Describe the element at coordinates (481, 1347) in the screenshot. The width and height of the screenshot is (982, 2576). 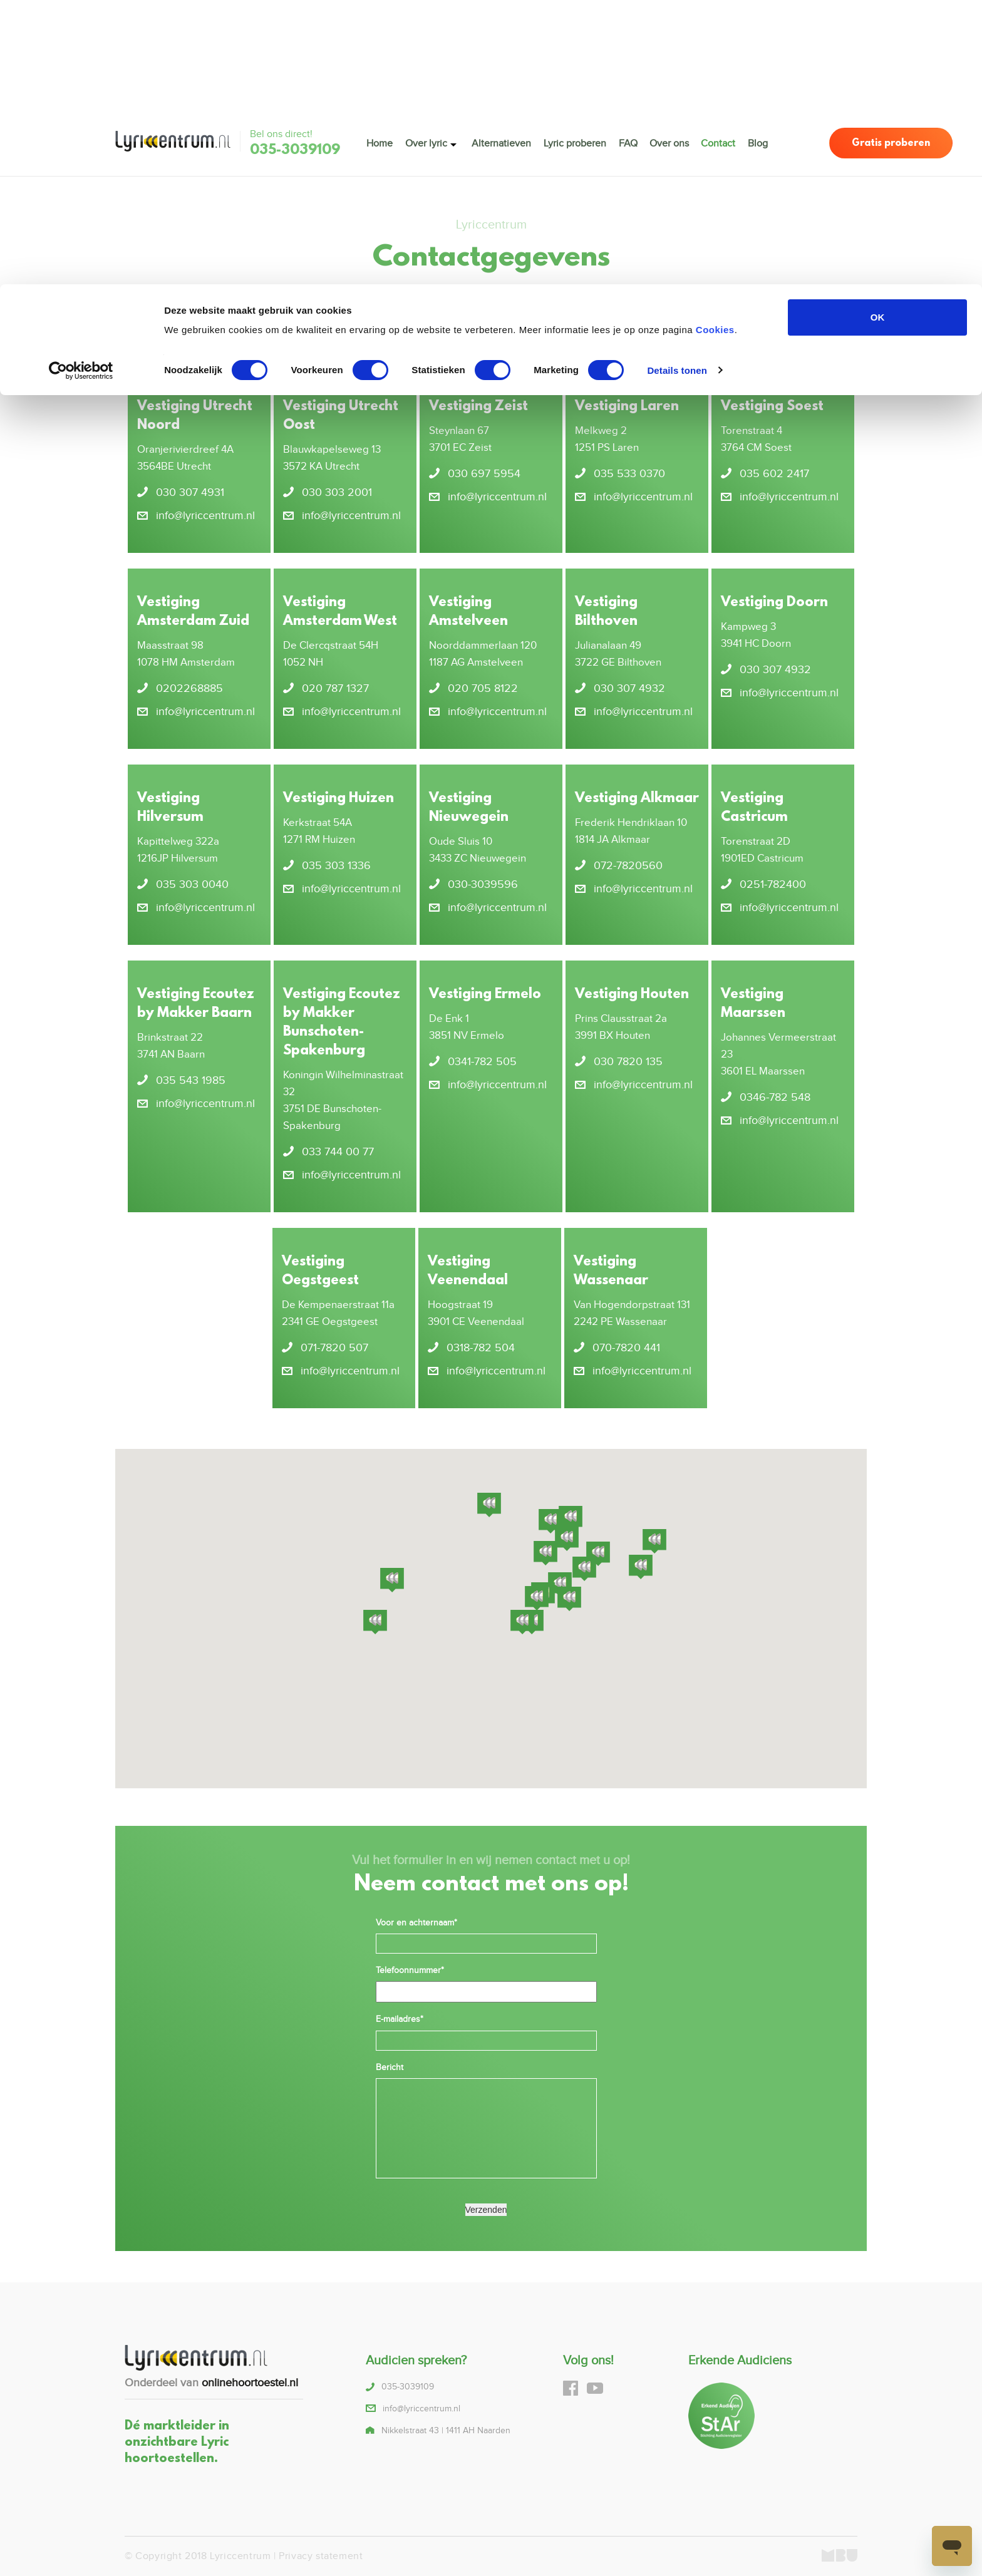
I see `0318-782 504` at that location.